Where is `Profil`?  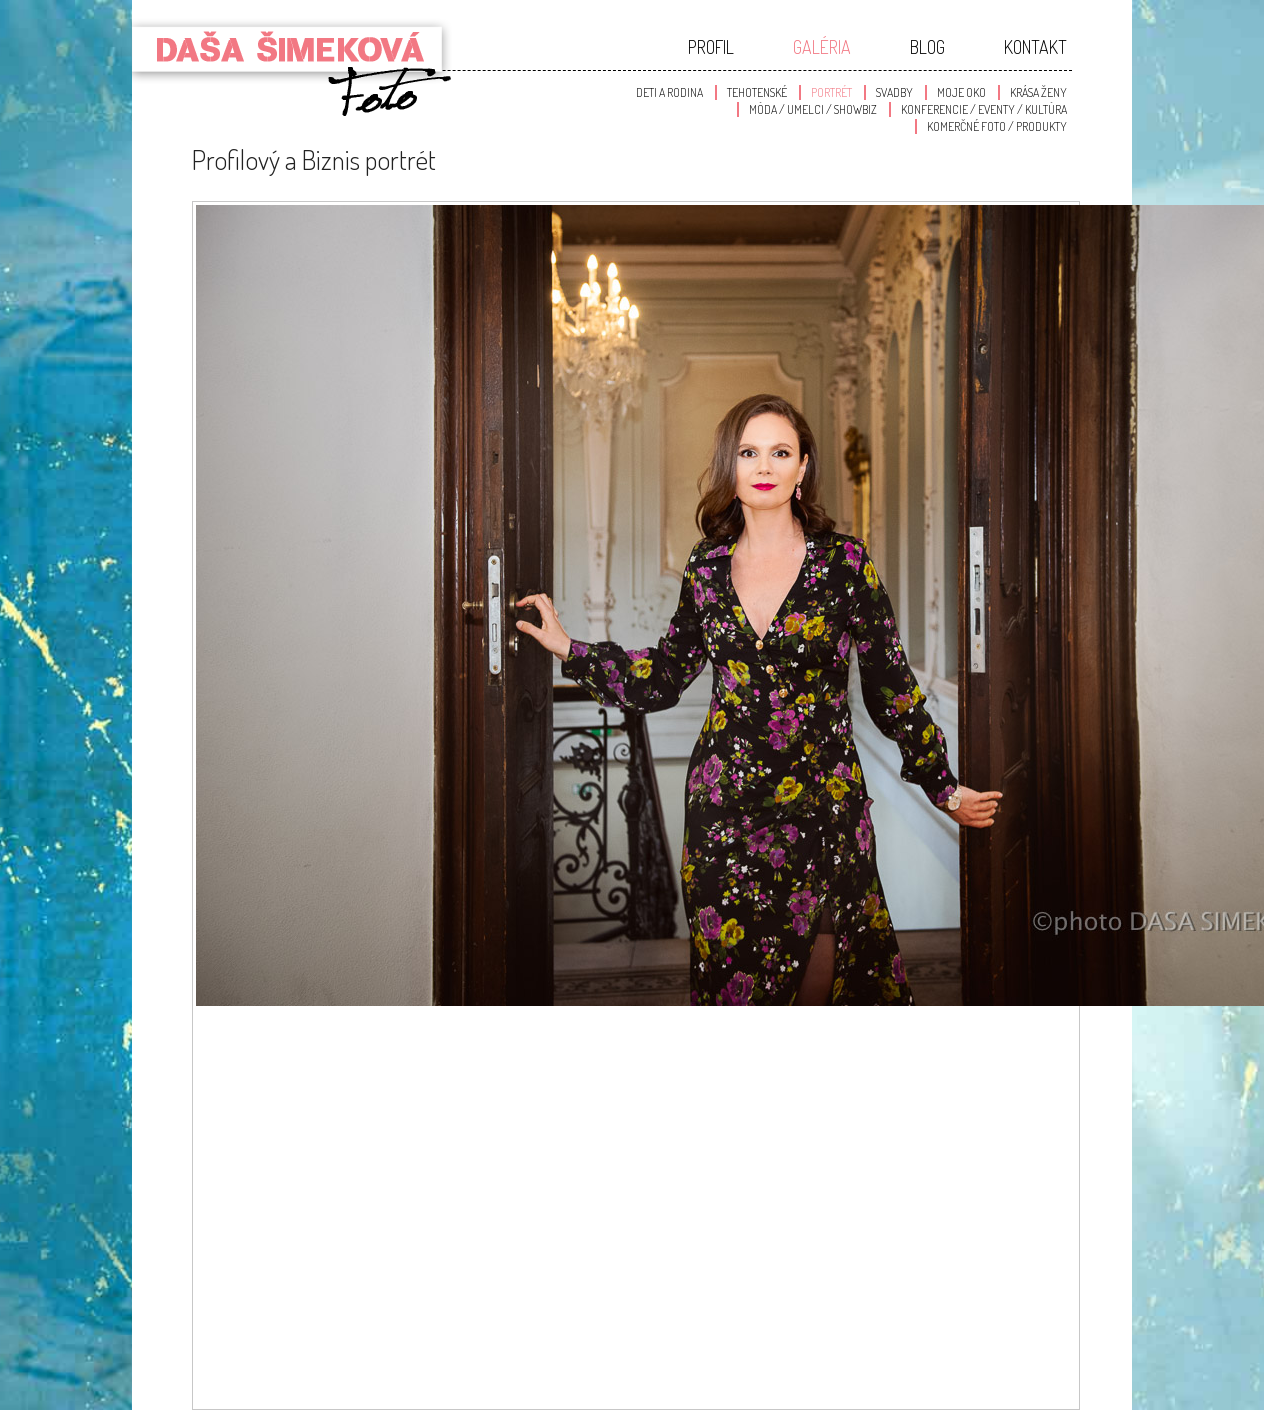 Profil is located at coordinates (711, 47).